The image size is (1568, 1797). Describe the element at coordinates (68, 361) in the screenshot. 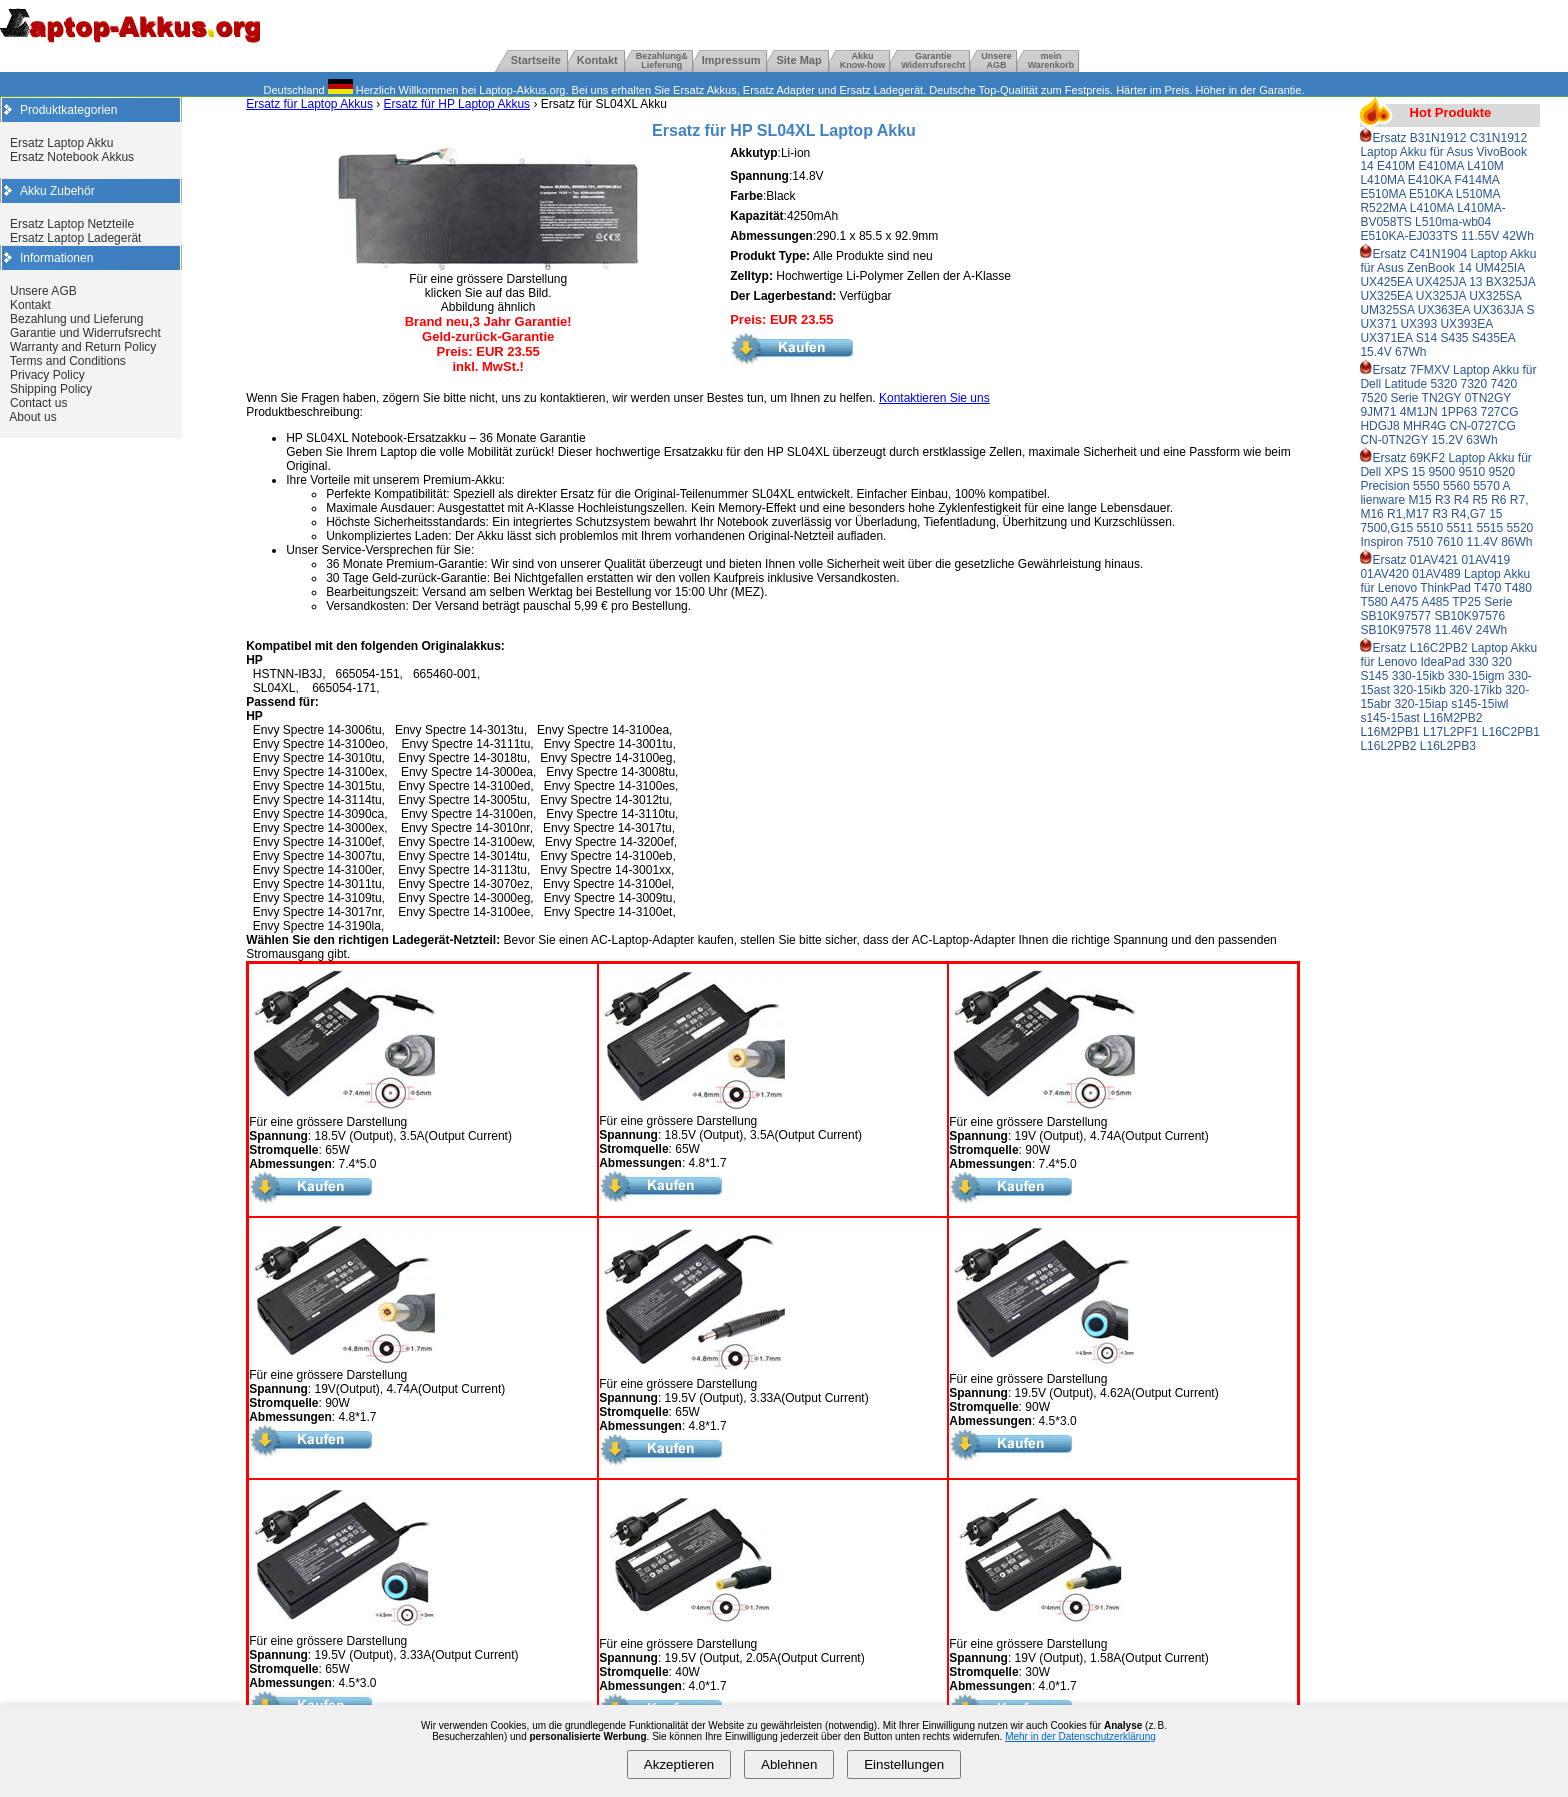

I see `Terms and Conditions` at that location.